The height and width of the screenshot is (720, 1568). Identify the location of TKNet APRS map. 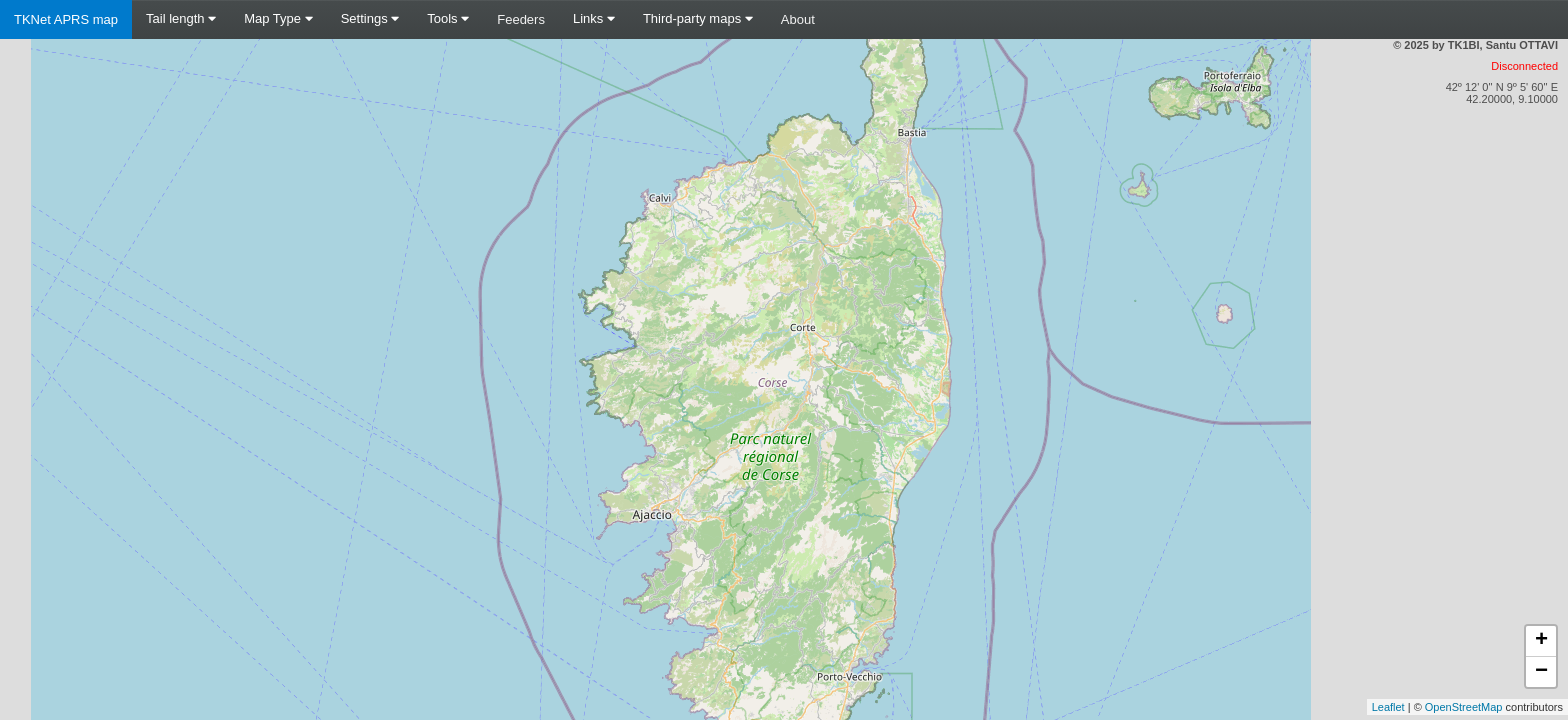
(66, 19).